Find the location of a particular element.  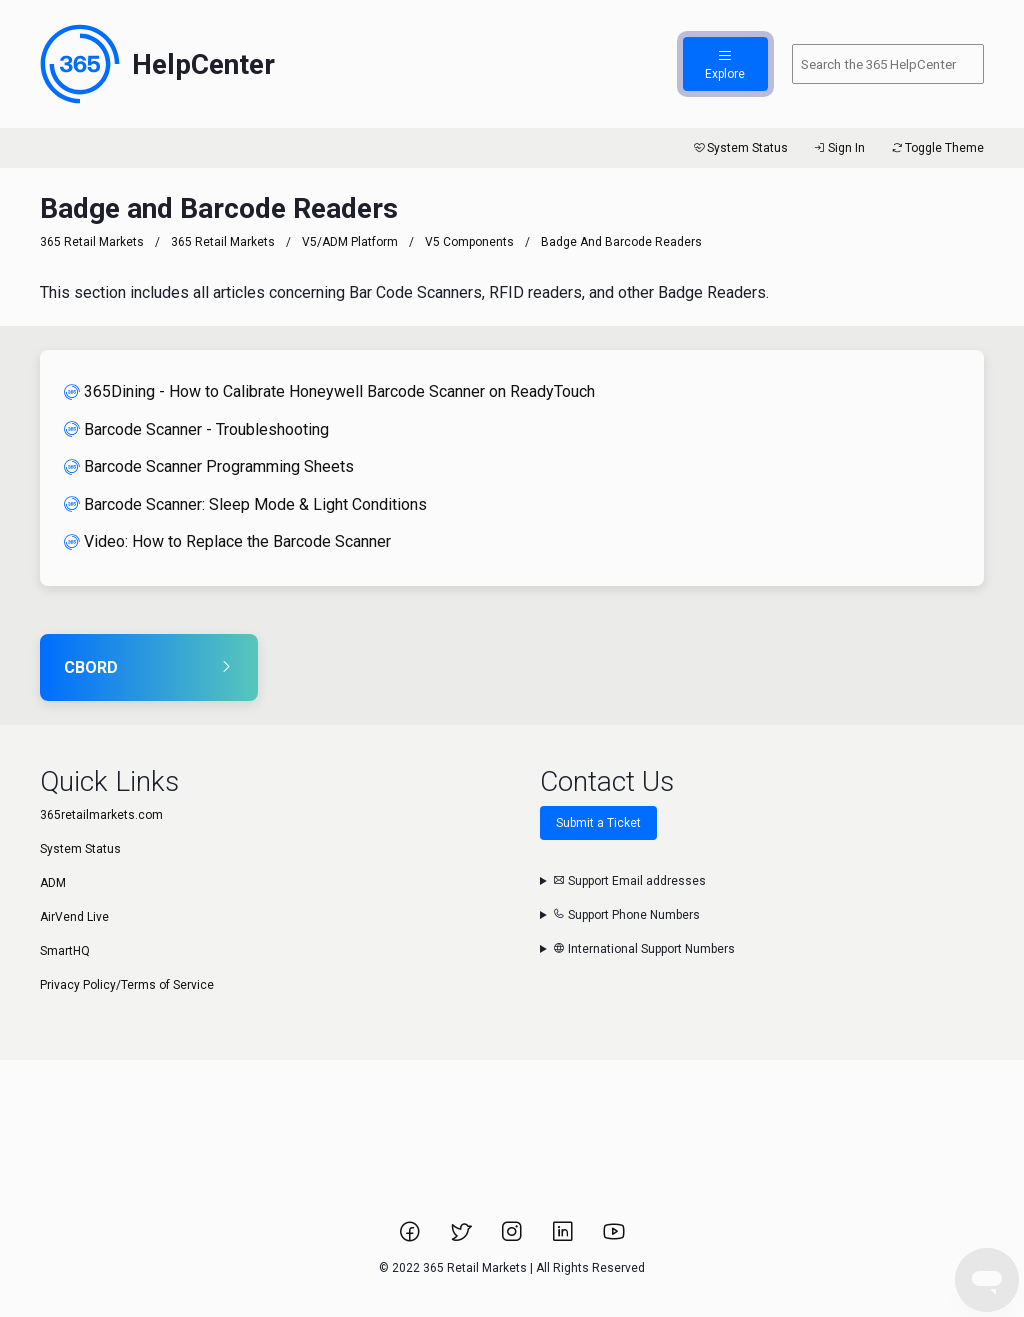

Barcode Scanner: Sleep Mode & Light Conditions is located at coordinates (245, 504).